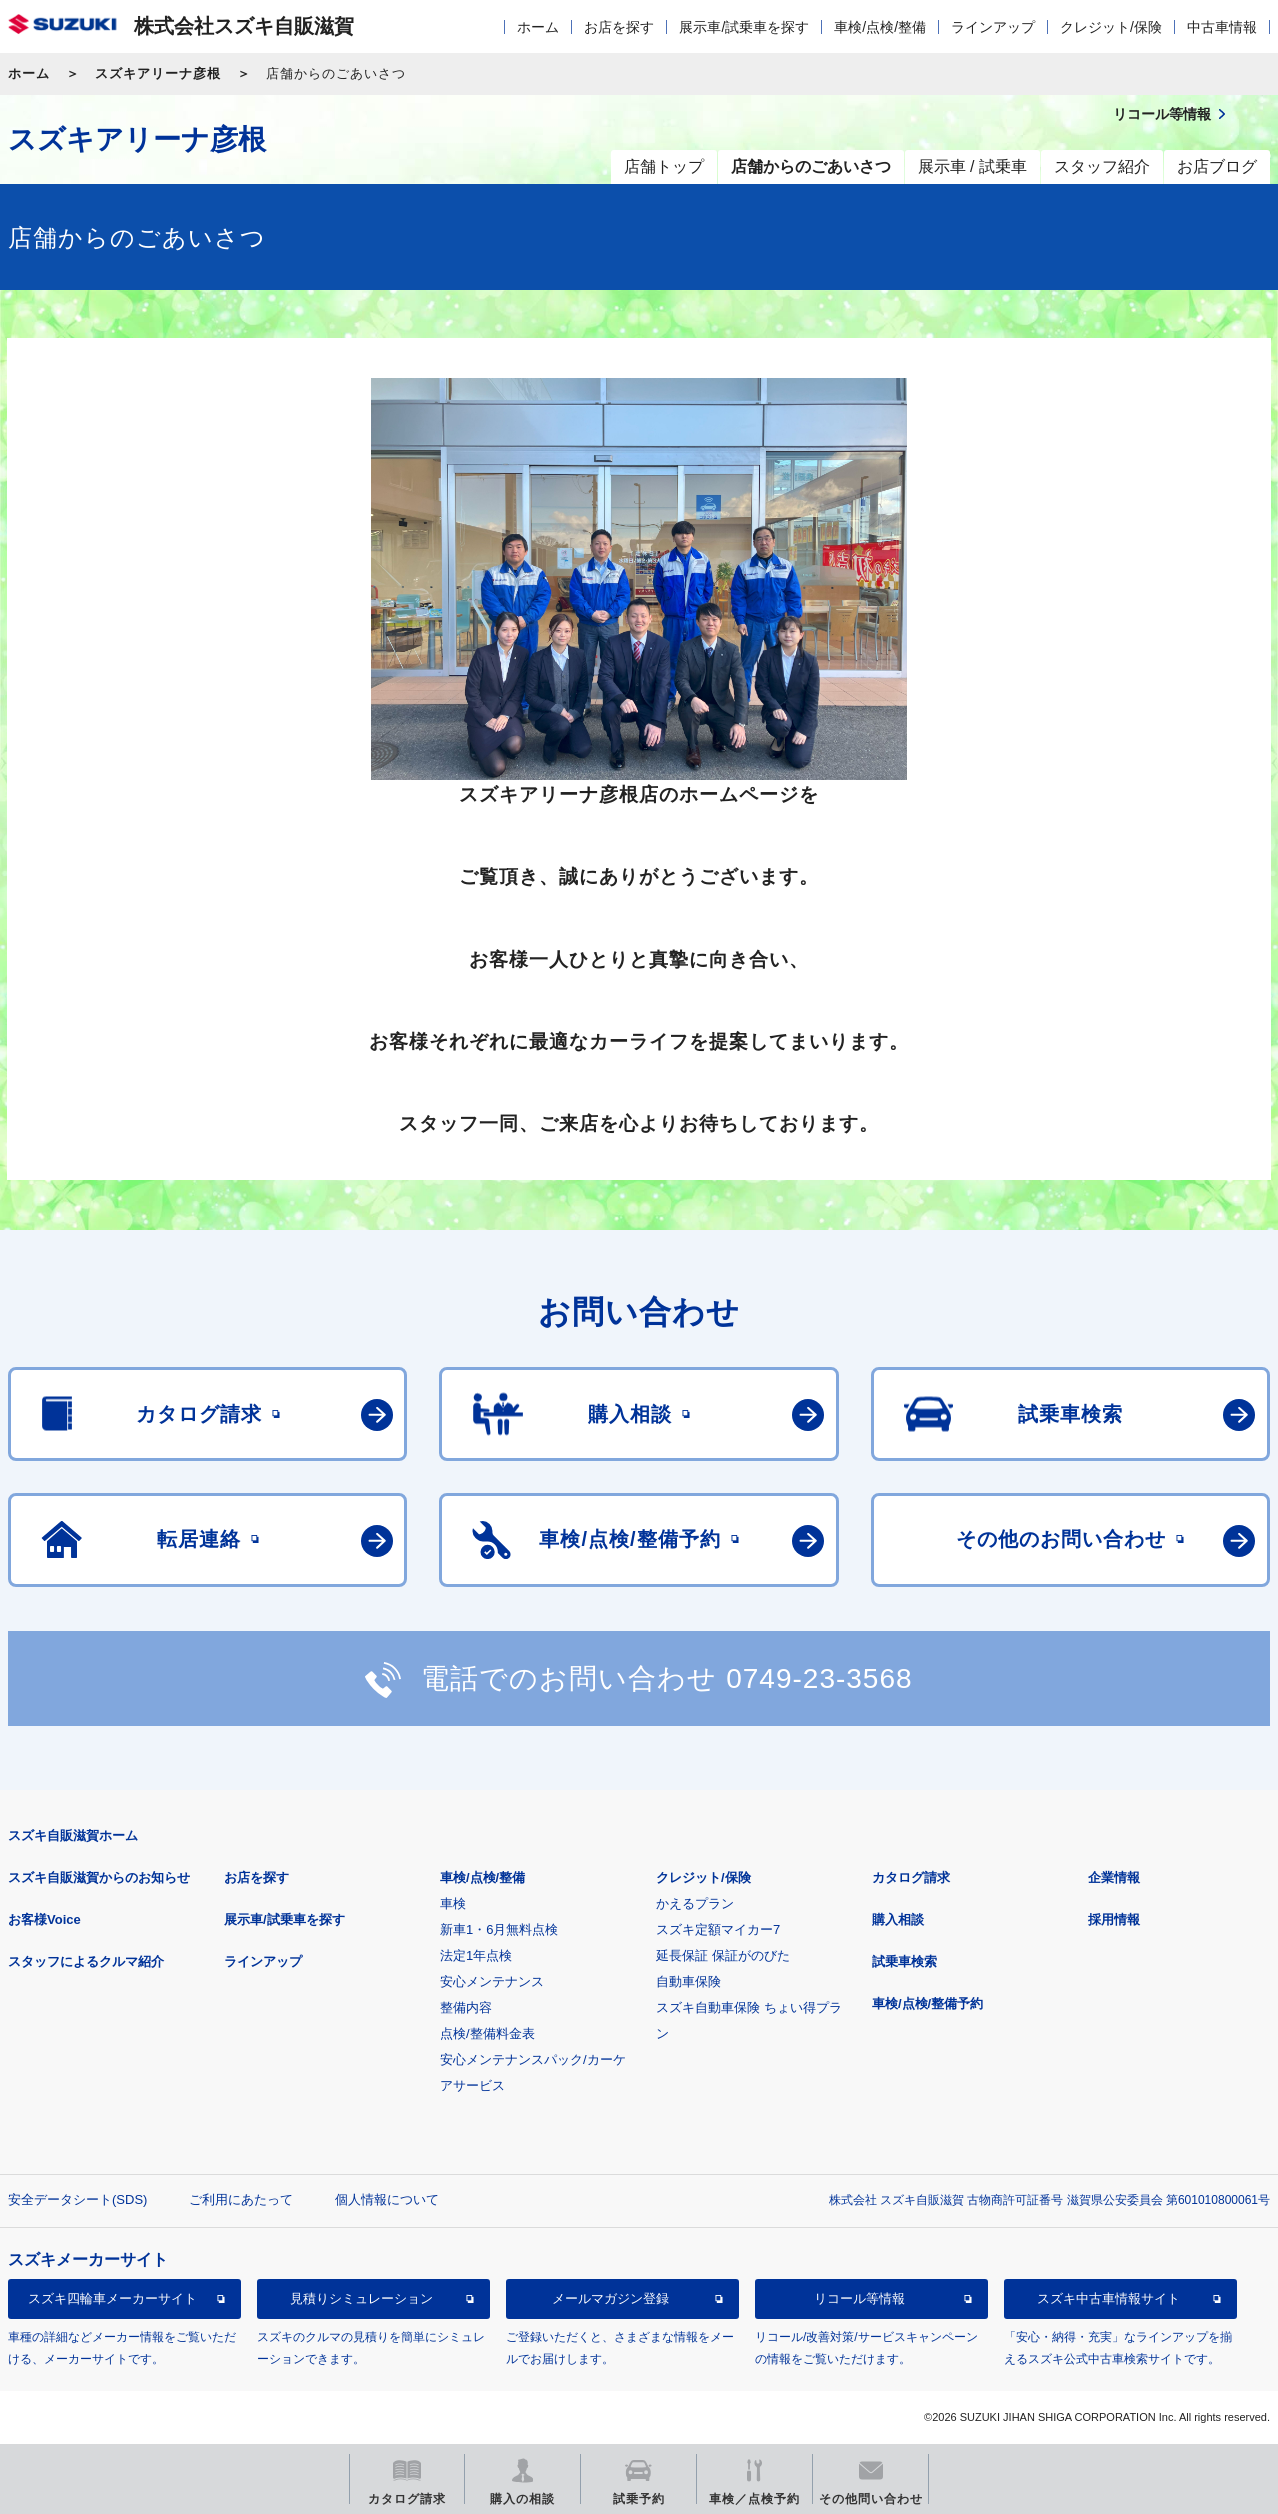 The height and width of the screenshot is (2514, 1278). What do you see at coordinates (718, 1929) in the screenshot?
I see `スズキ定額マイカー7` at bounding box center [718, 1929].